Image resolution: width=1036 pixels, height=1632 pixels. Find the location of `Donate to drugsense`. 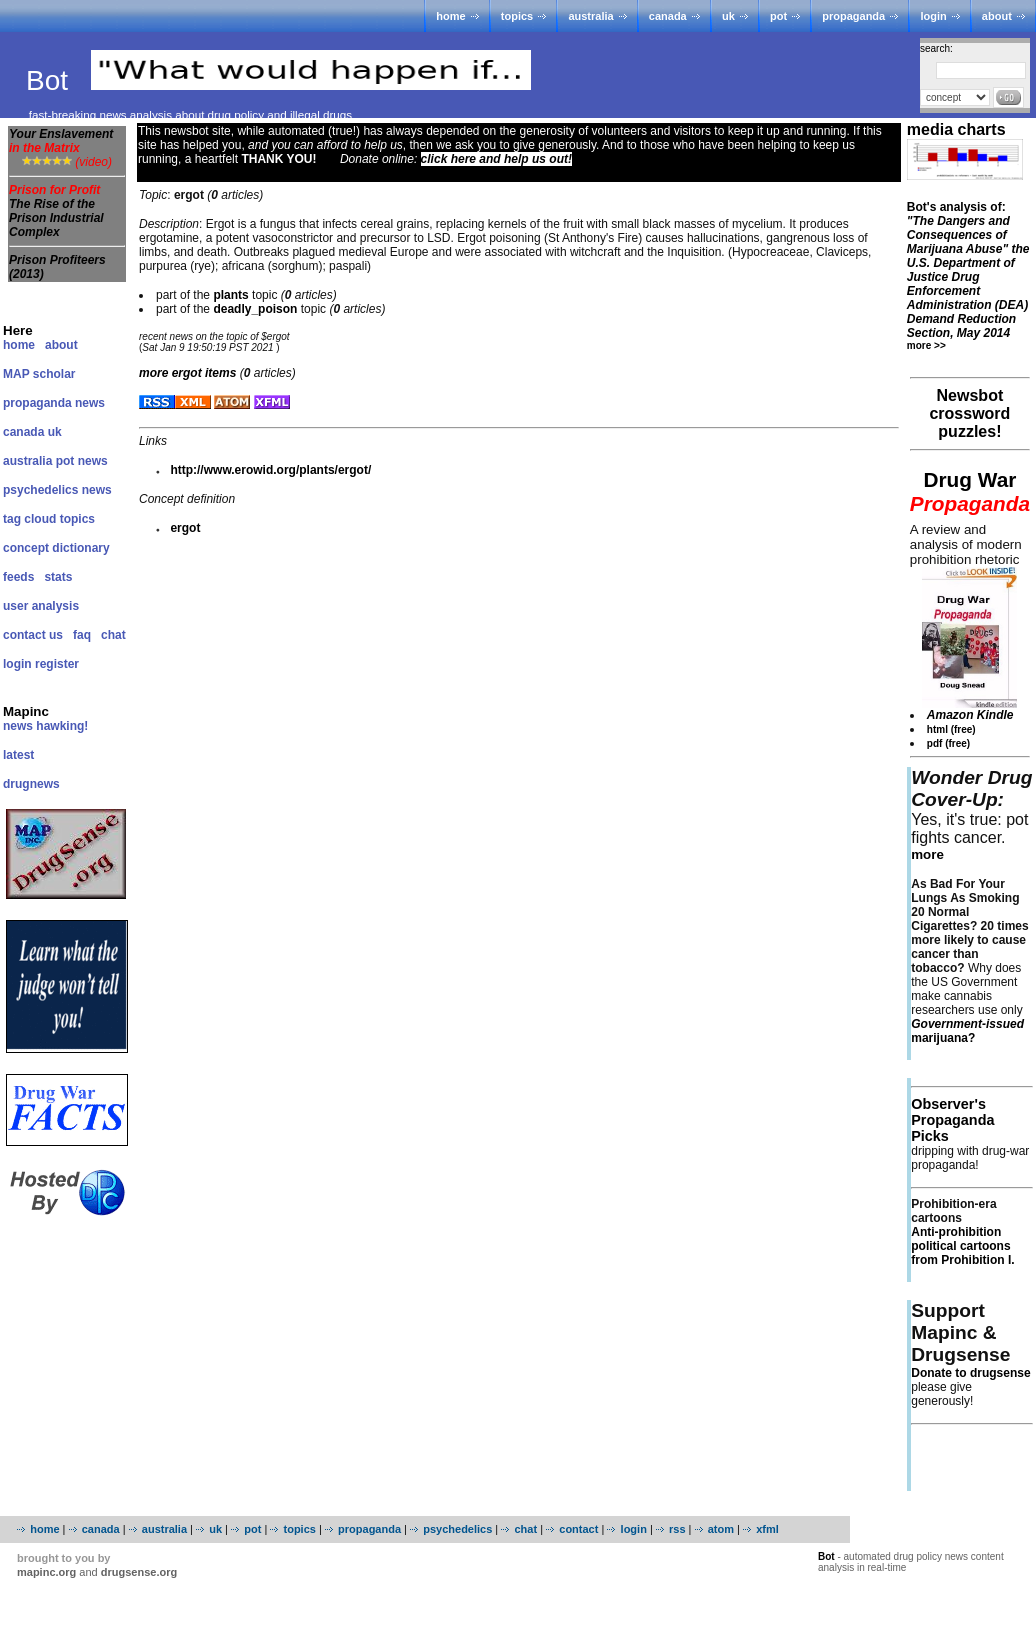

Donate to drugsense is located at coordinates (970, 1373).